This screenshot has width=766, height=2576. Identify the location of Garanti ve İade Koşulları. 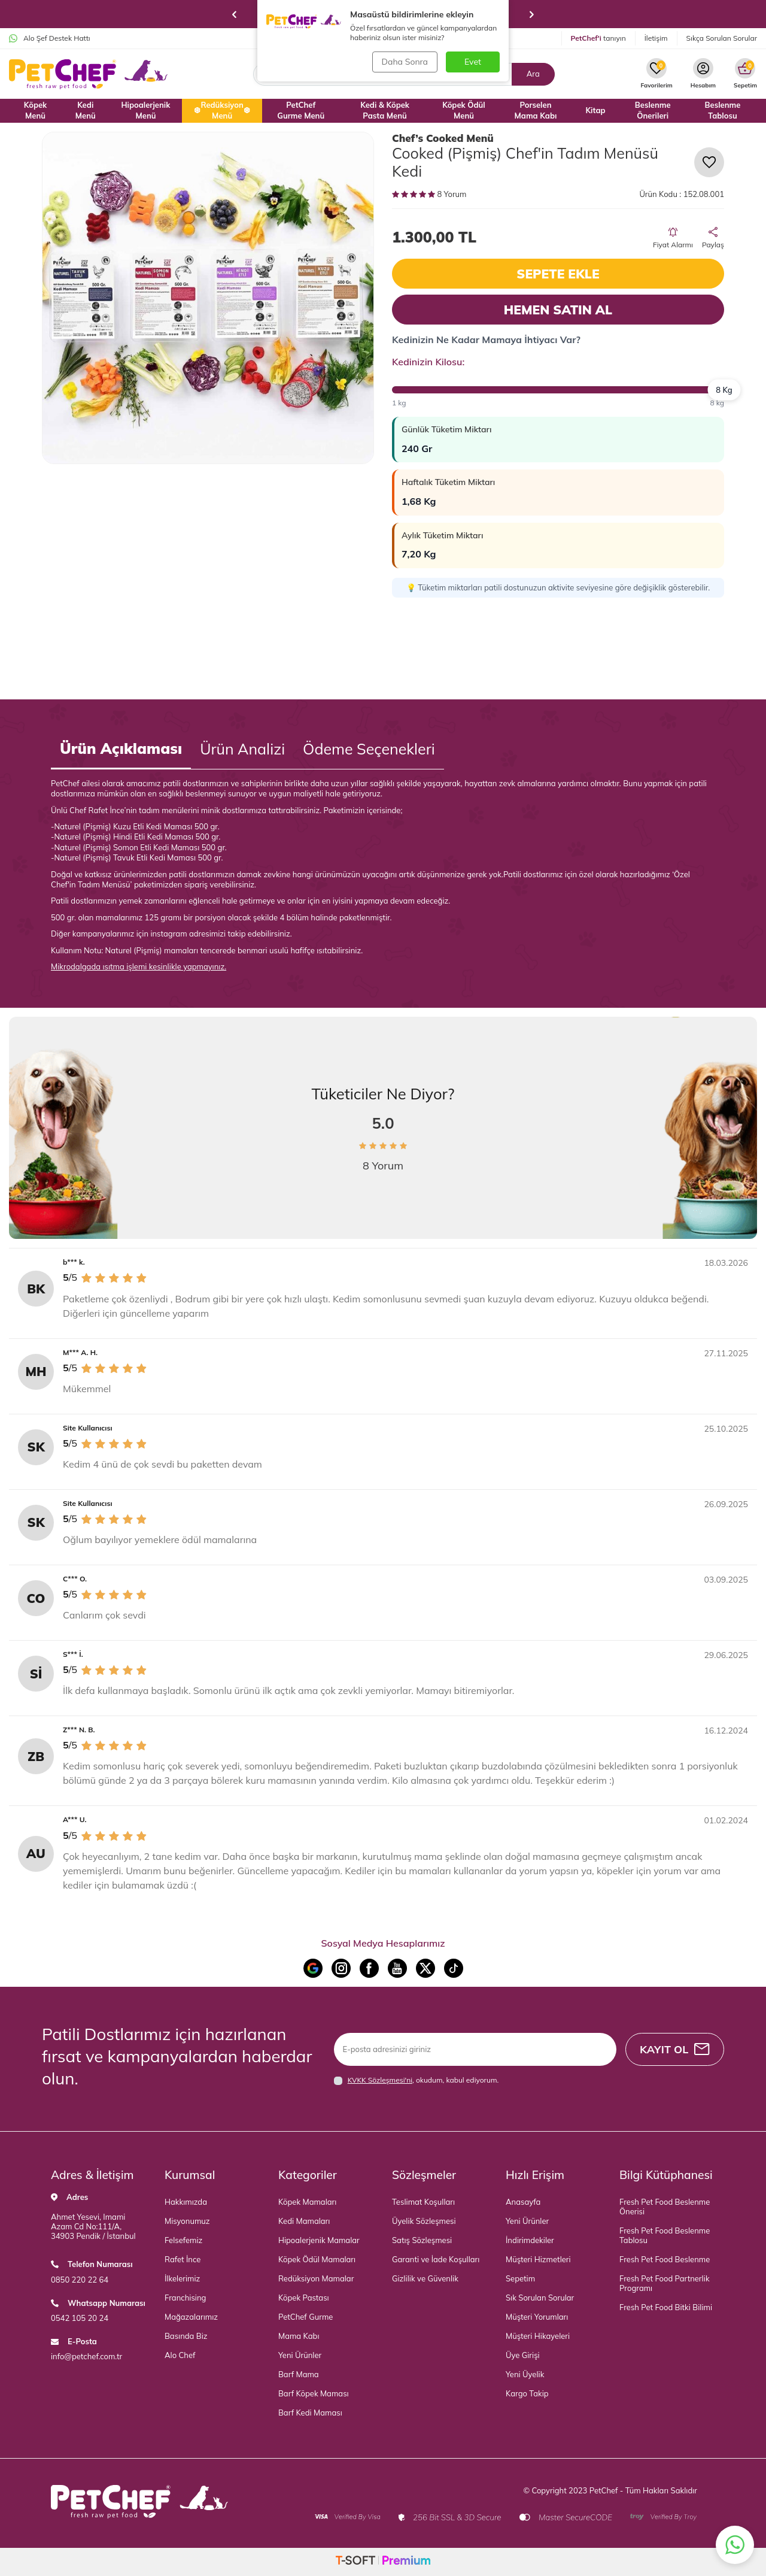
(435, 2259).